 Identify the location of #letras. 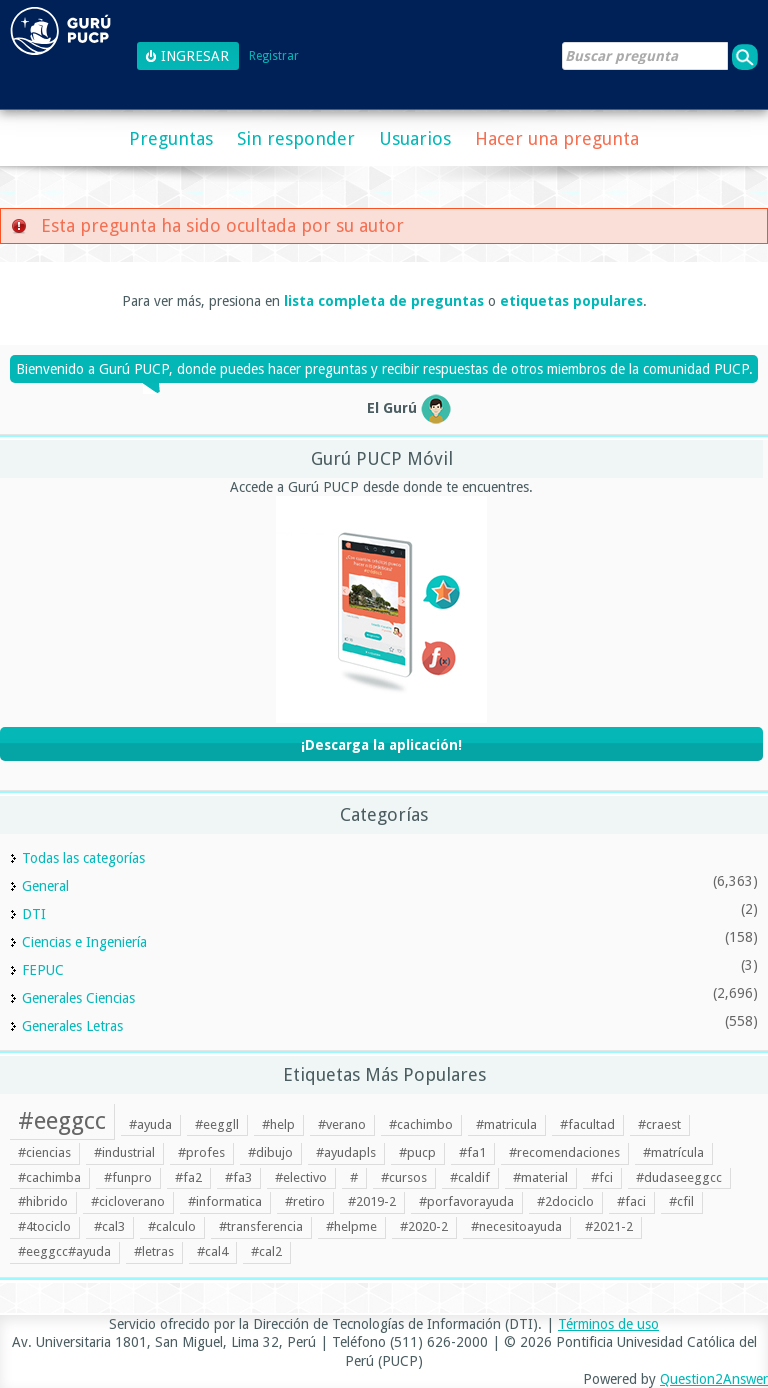
(154, 1251).